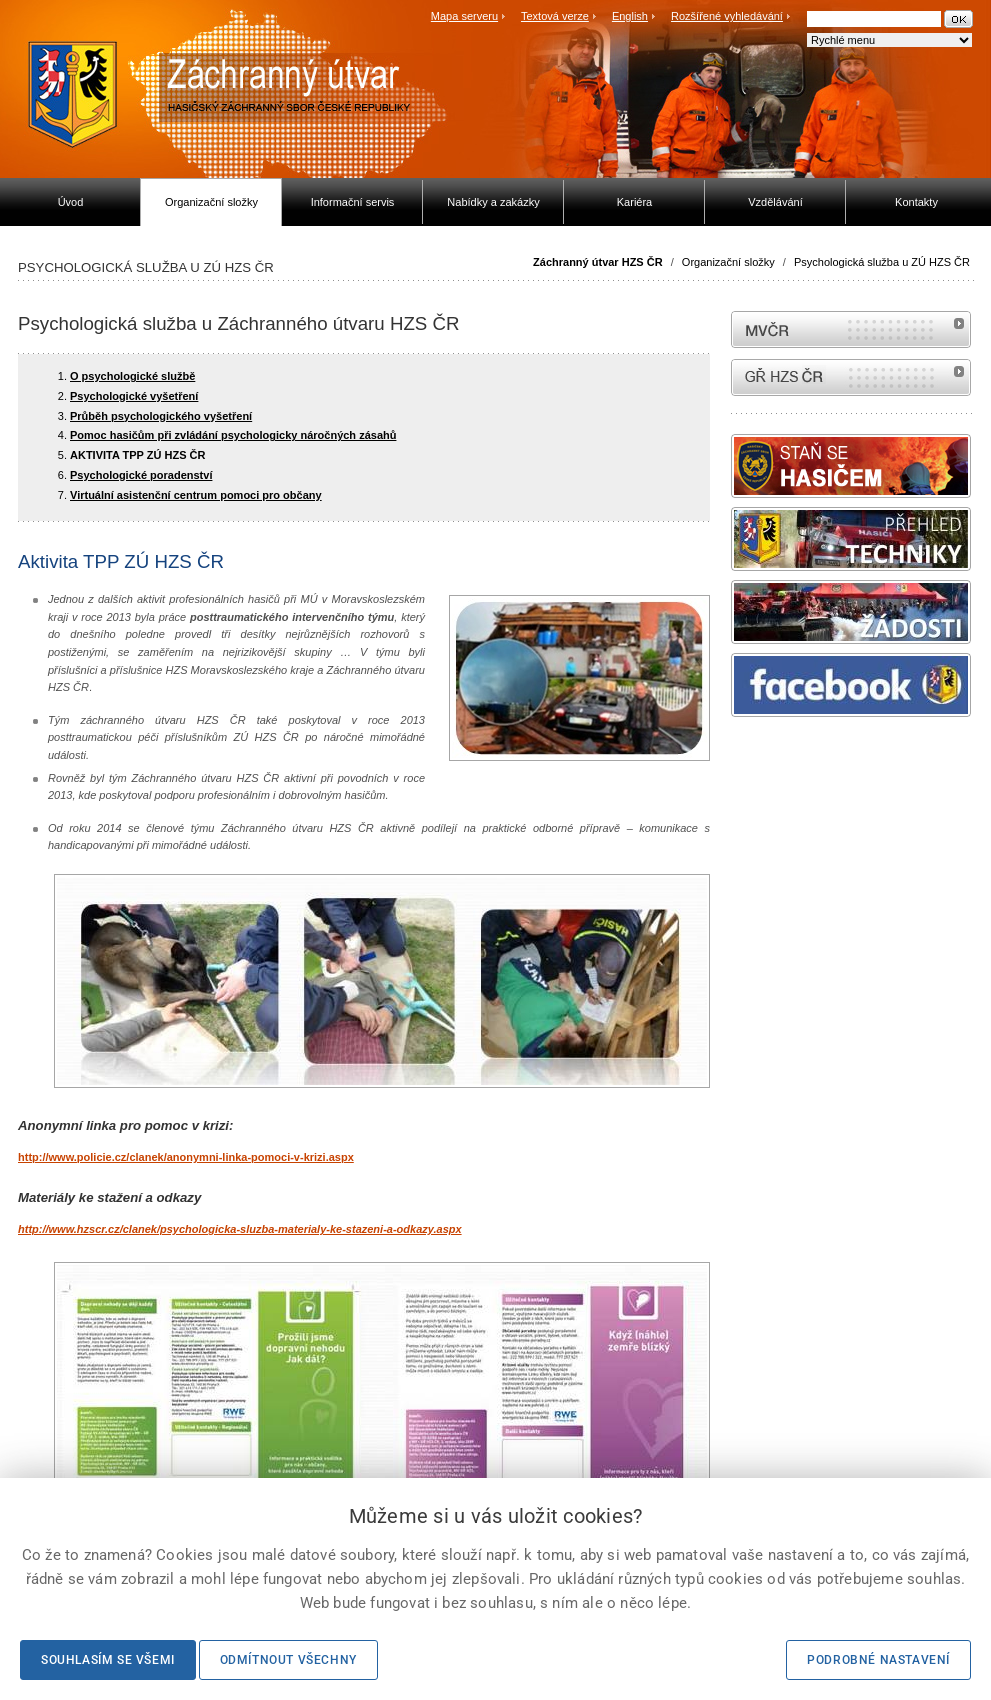 This screenshot has width=991, height=1700. Describe the element at coordinates (108, 1660) in the screenshot. I see `Souhlasím se všemi` at that location.